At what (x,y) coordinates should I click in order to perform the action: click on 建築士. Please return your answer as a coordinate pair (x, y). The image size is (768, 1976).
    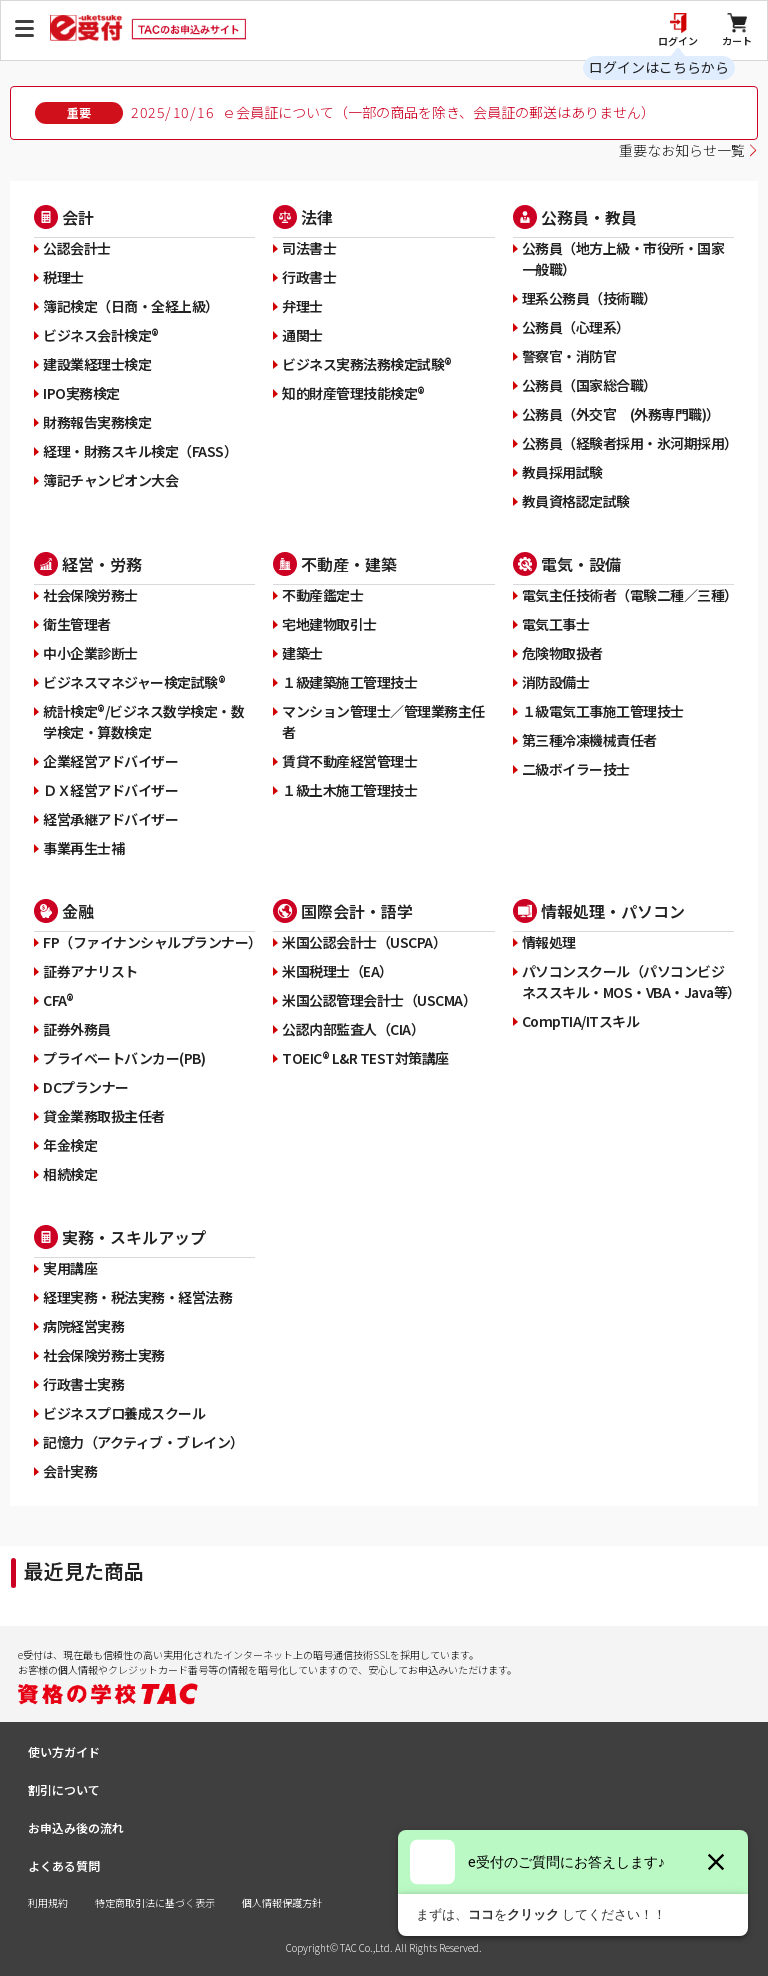
    Looking at the image, I should click on (302, 653).